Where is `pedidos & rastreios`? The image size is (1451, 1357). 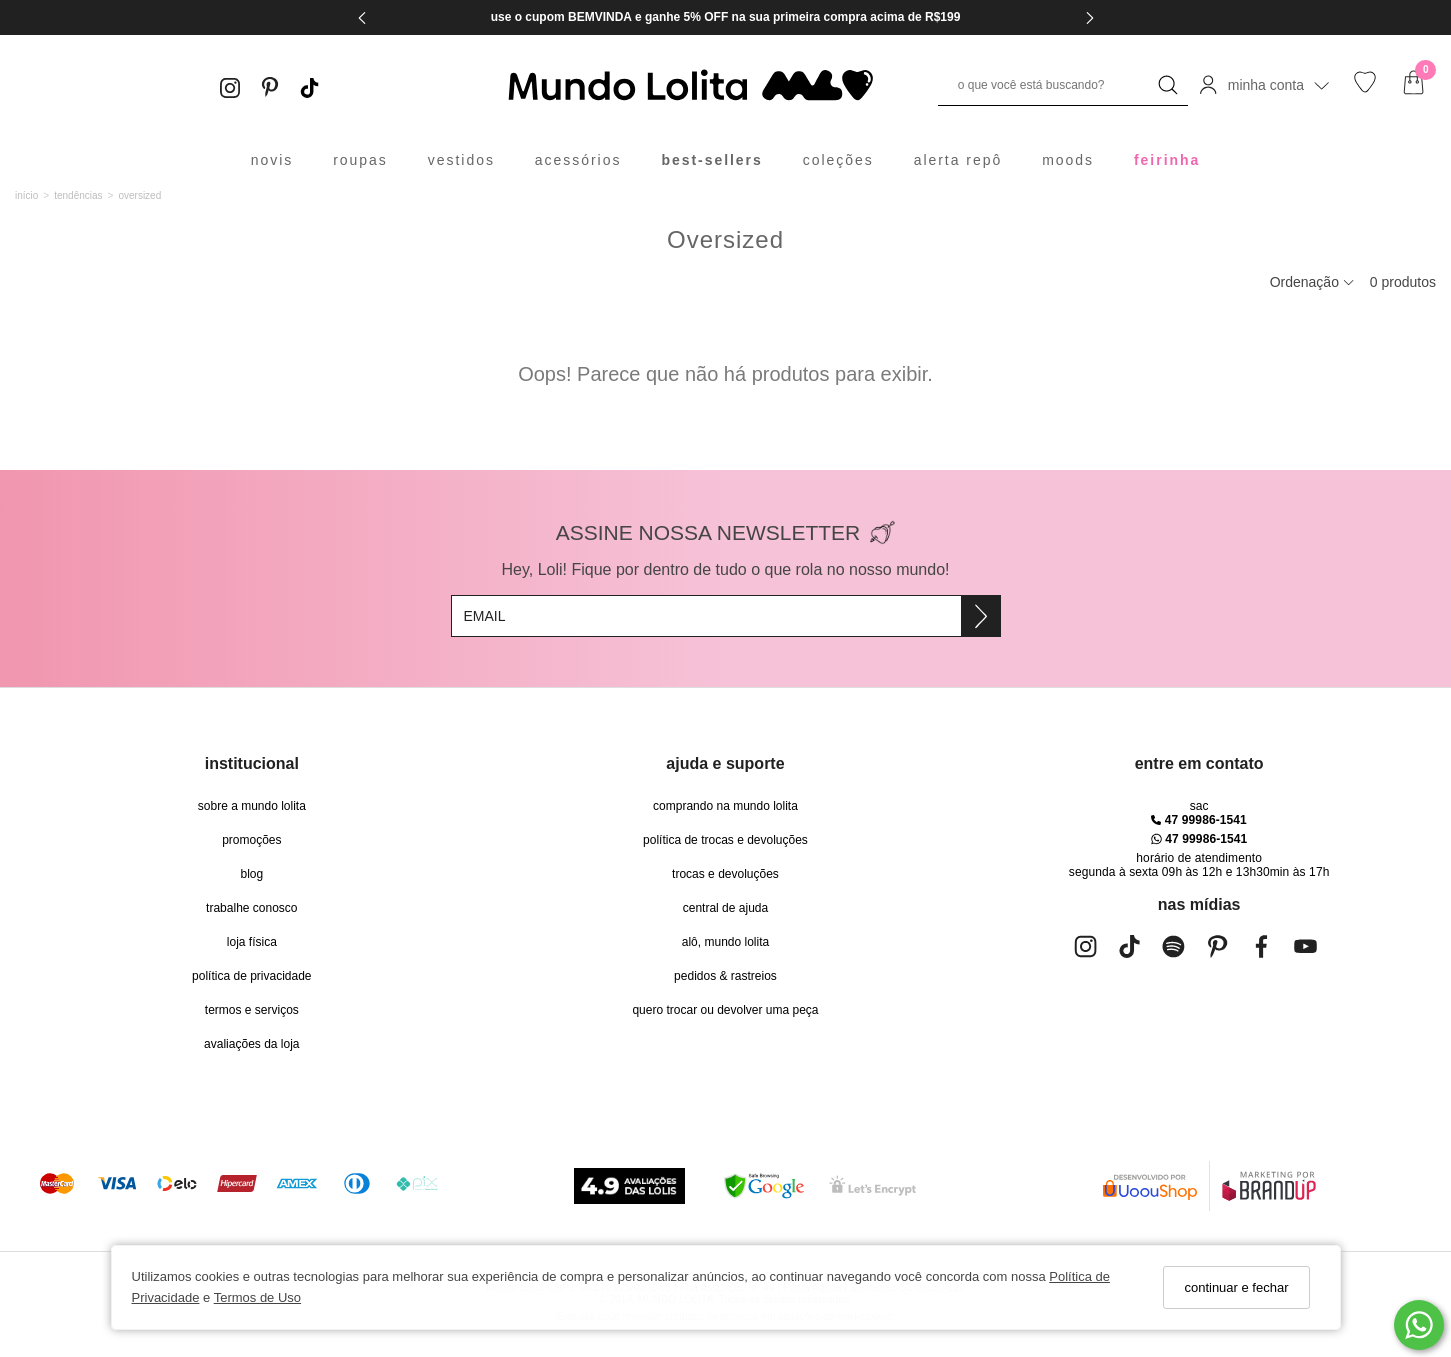 pedidos & rastreios is located at coordinates (725, 976).